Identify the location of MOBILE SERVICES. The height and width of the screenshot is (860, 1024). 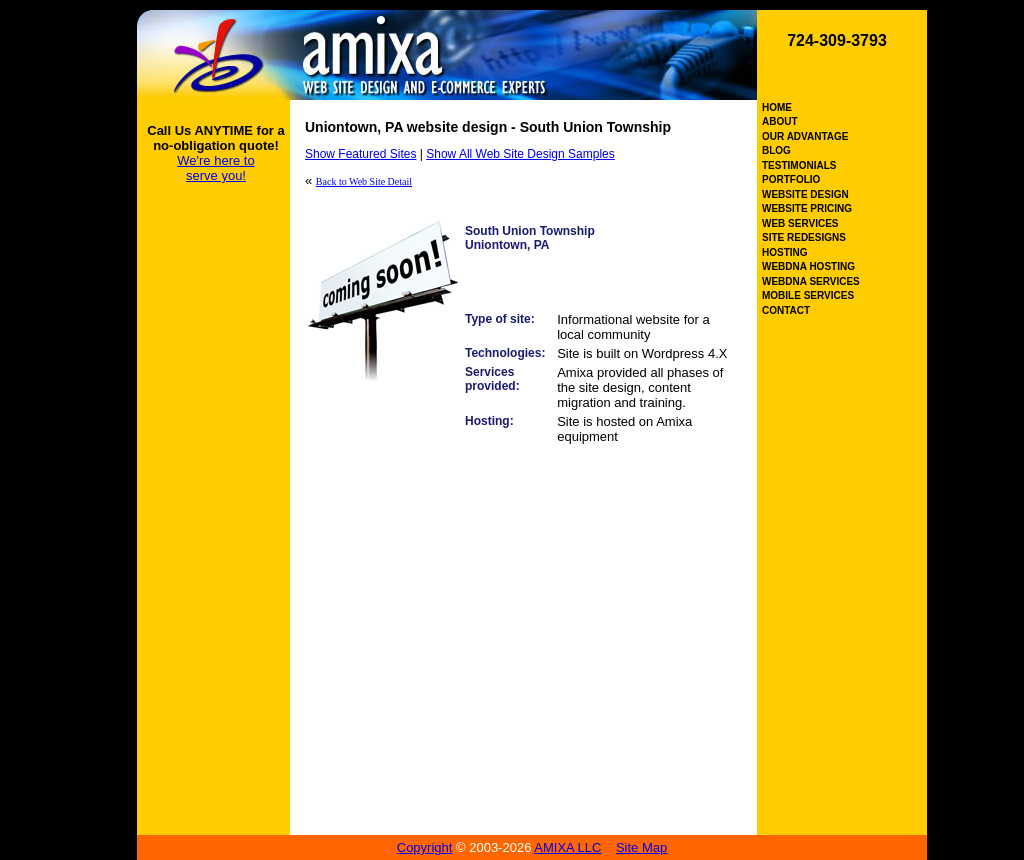
(808, 295).